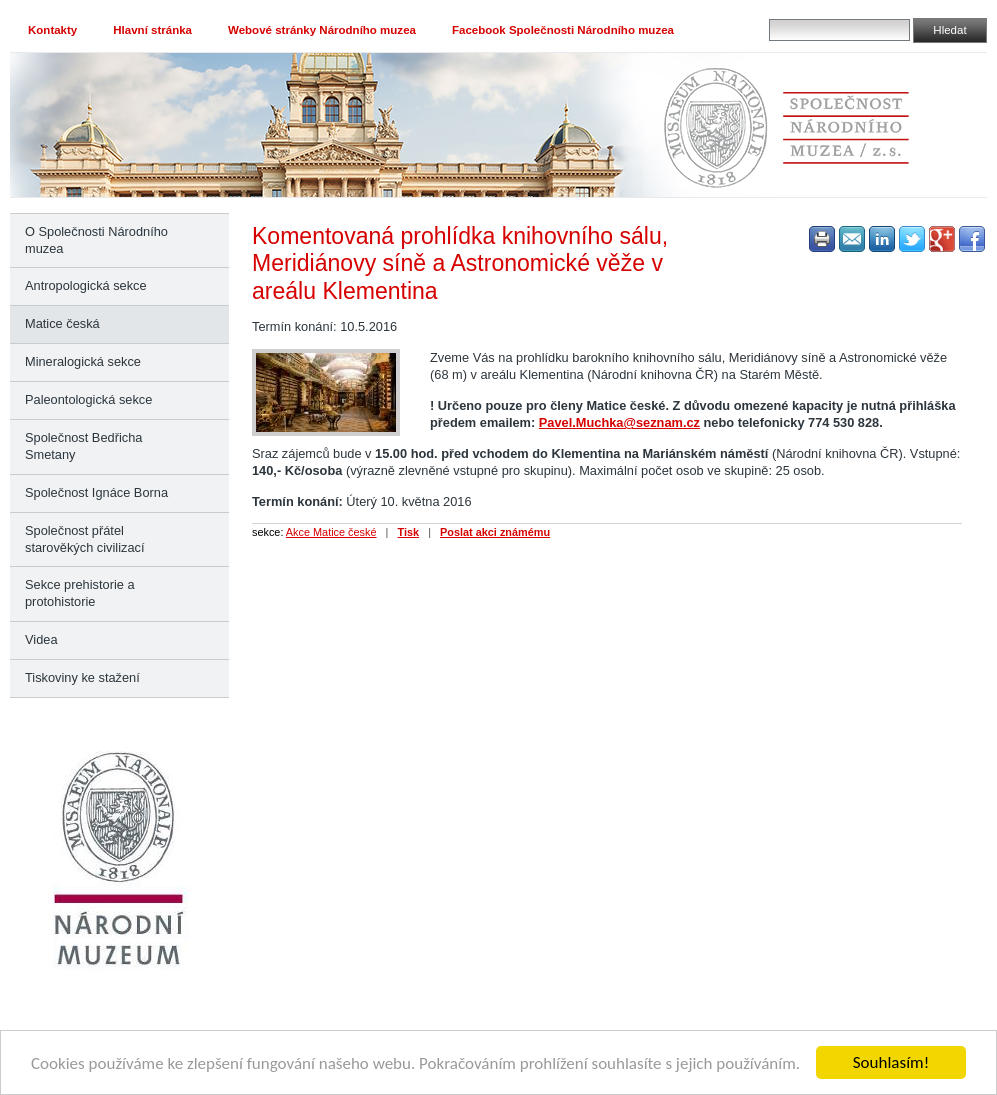 The width and height of the screenshot is (997, 1095). What do you see at coordinates (82, 677) in the screenshot?
I see `Tiskoviny ke stažení` at bounding box center [82, 677].